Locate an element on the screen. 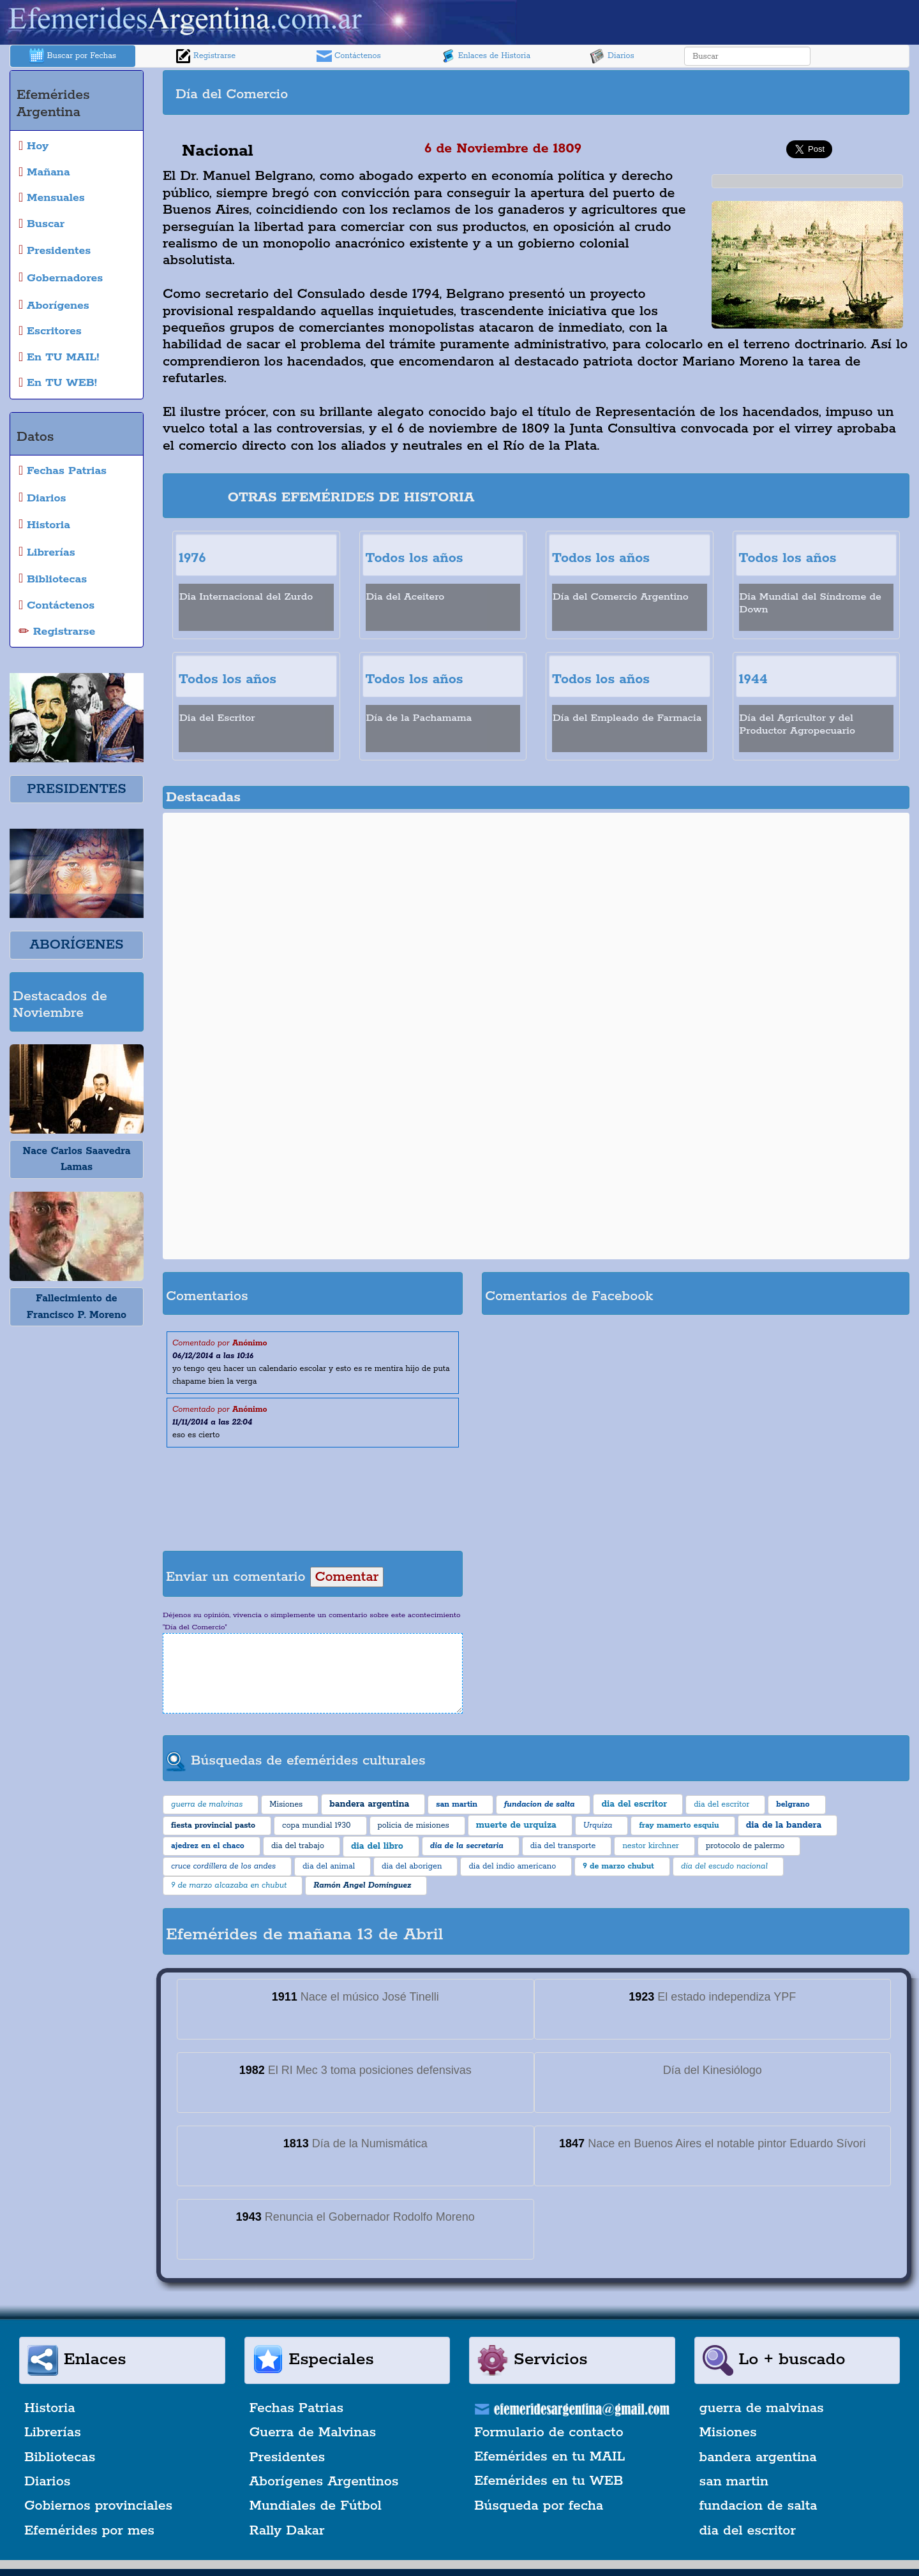 The width and height of the screenshot is (919, 2576). bandera argentina is located at coordinates (758, 2457).